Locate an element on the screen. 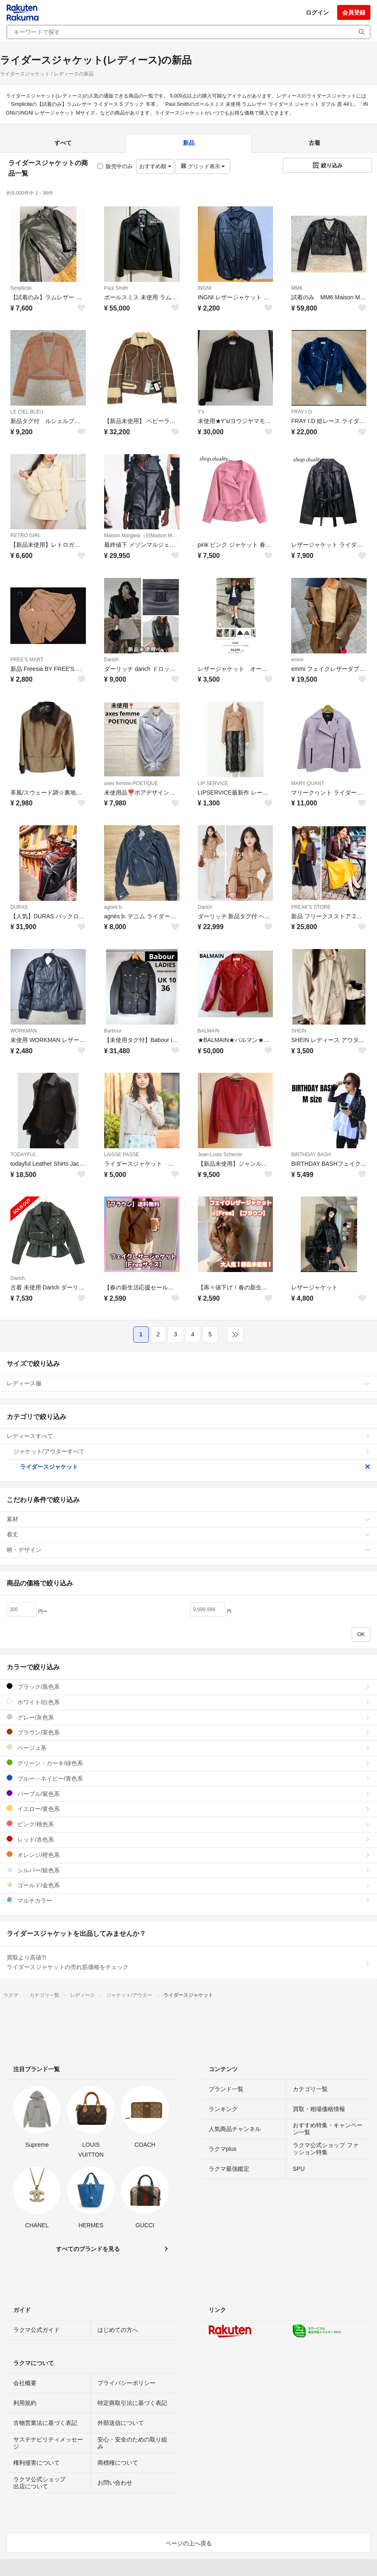 This screenshot has height=2576, width=377. パープル/紫色系 is located at coordinates (188, 1793).